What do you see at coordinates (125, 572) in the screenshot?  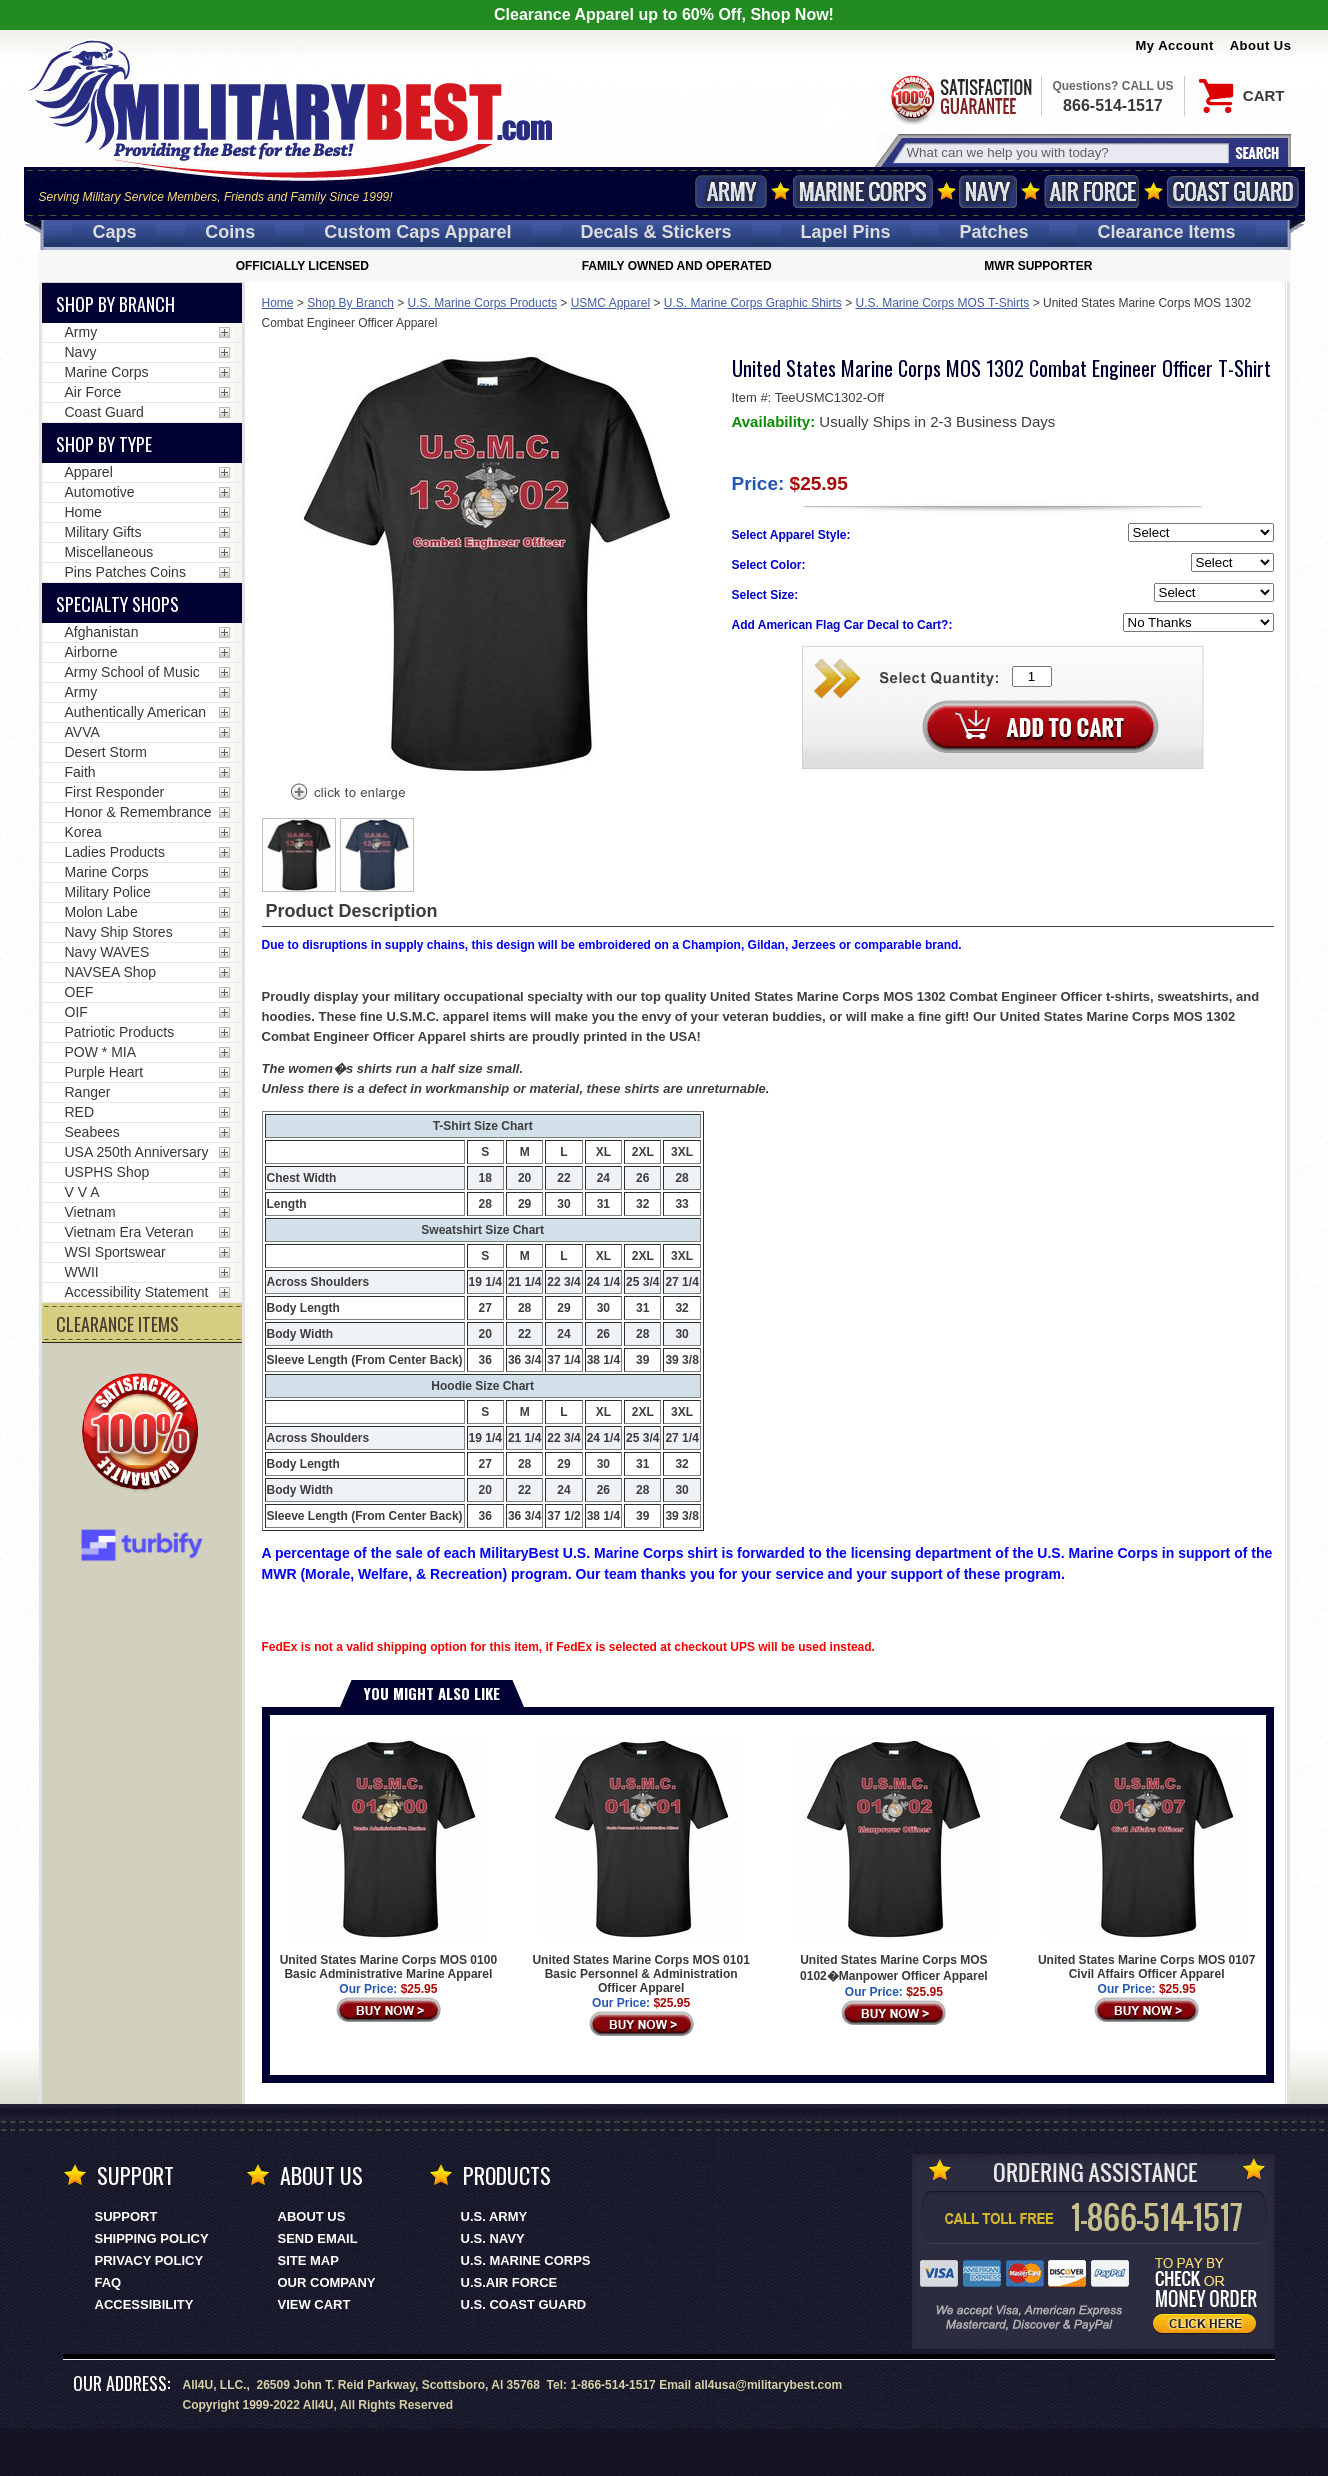 I see `Pins Patches Coins` at bounding box center [125, 572].